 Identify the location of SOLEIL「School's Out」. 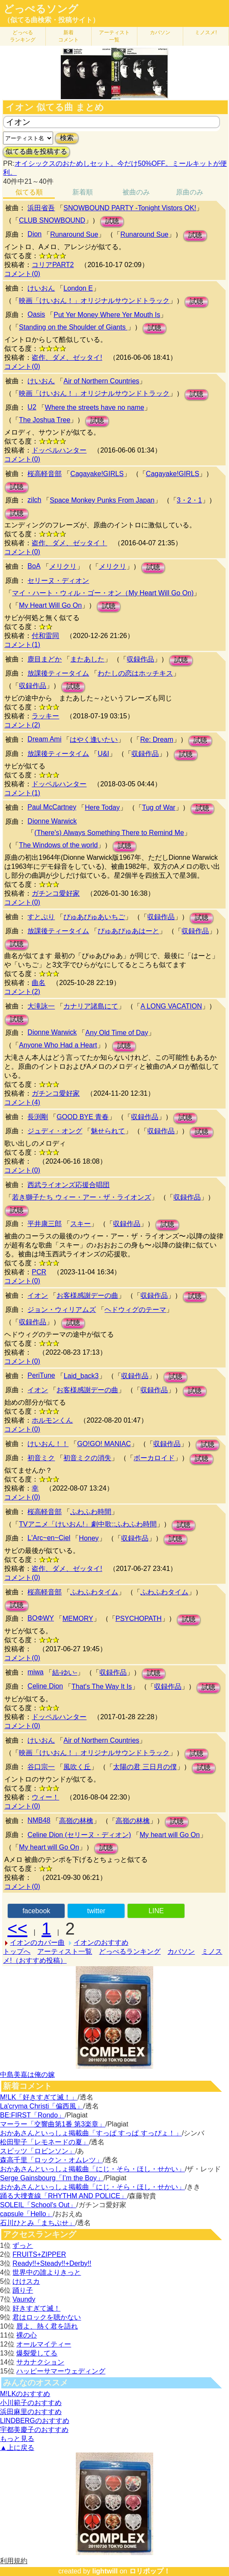
(38, 2204).